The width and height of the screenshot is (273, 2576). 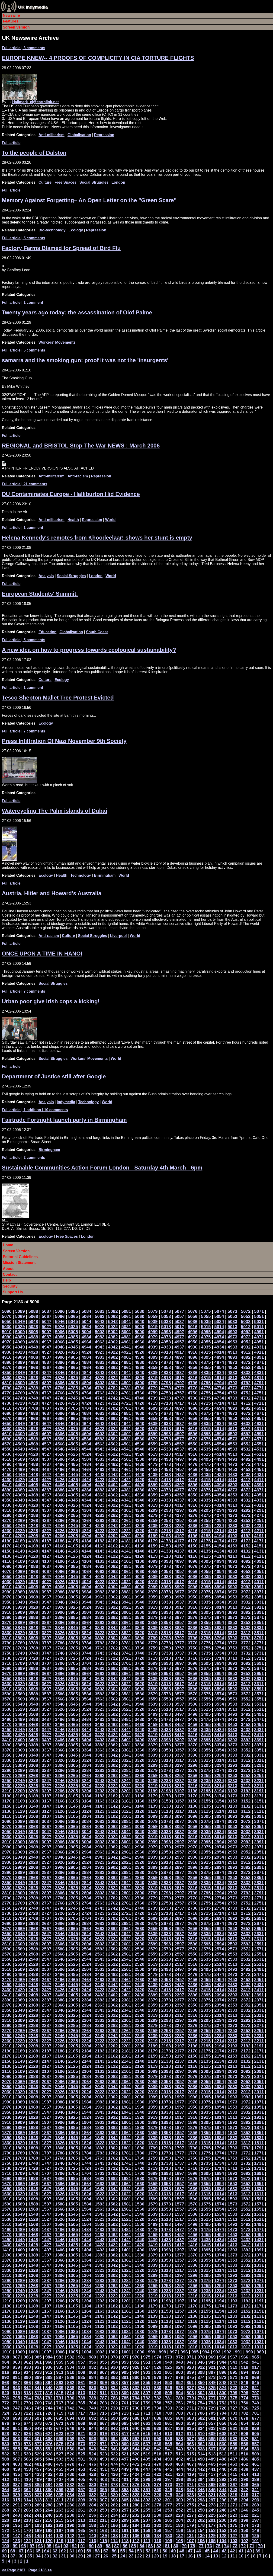 I want to click on 2946, so click(x=60, y=1857).